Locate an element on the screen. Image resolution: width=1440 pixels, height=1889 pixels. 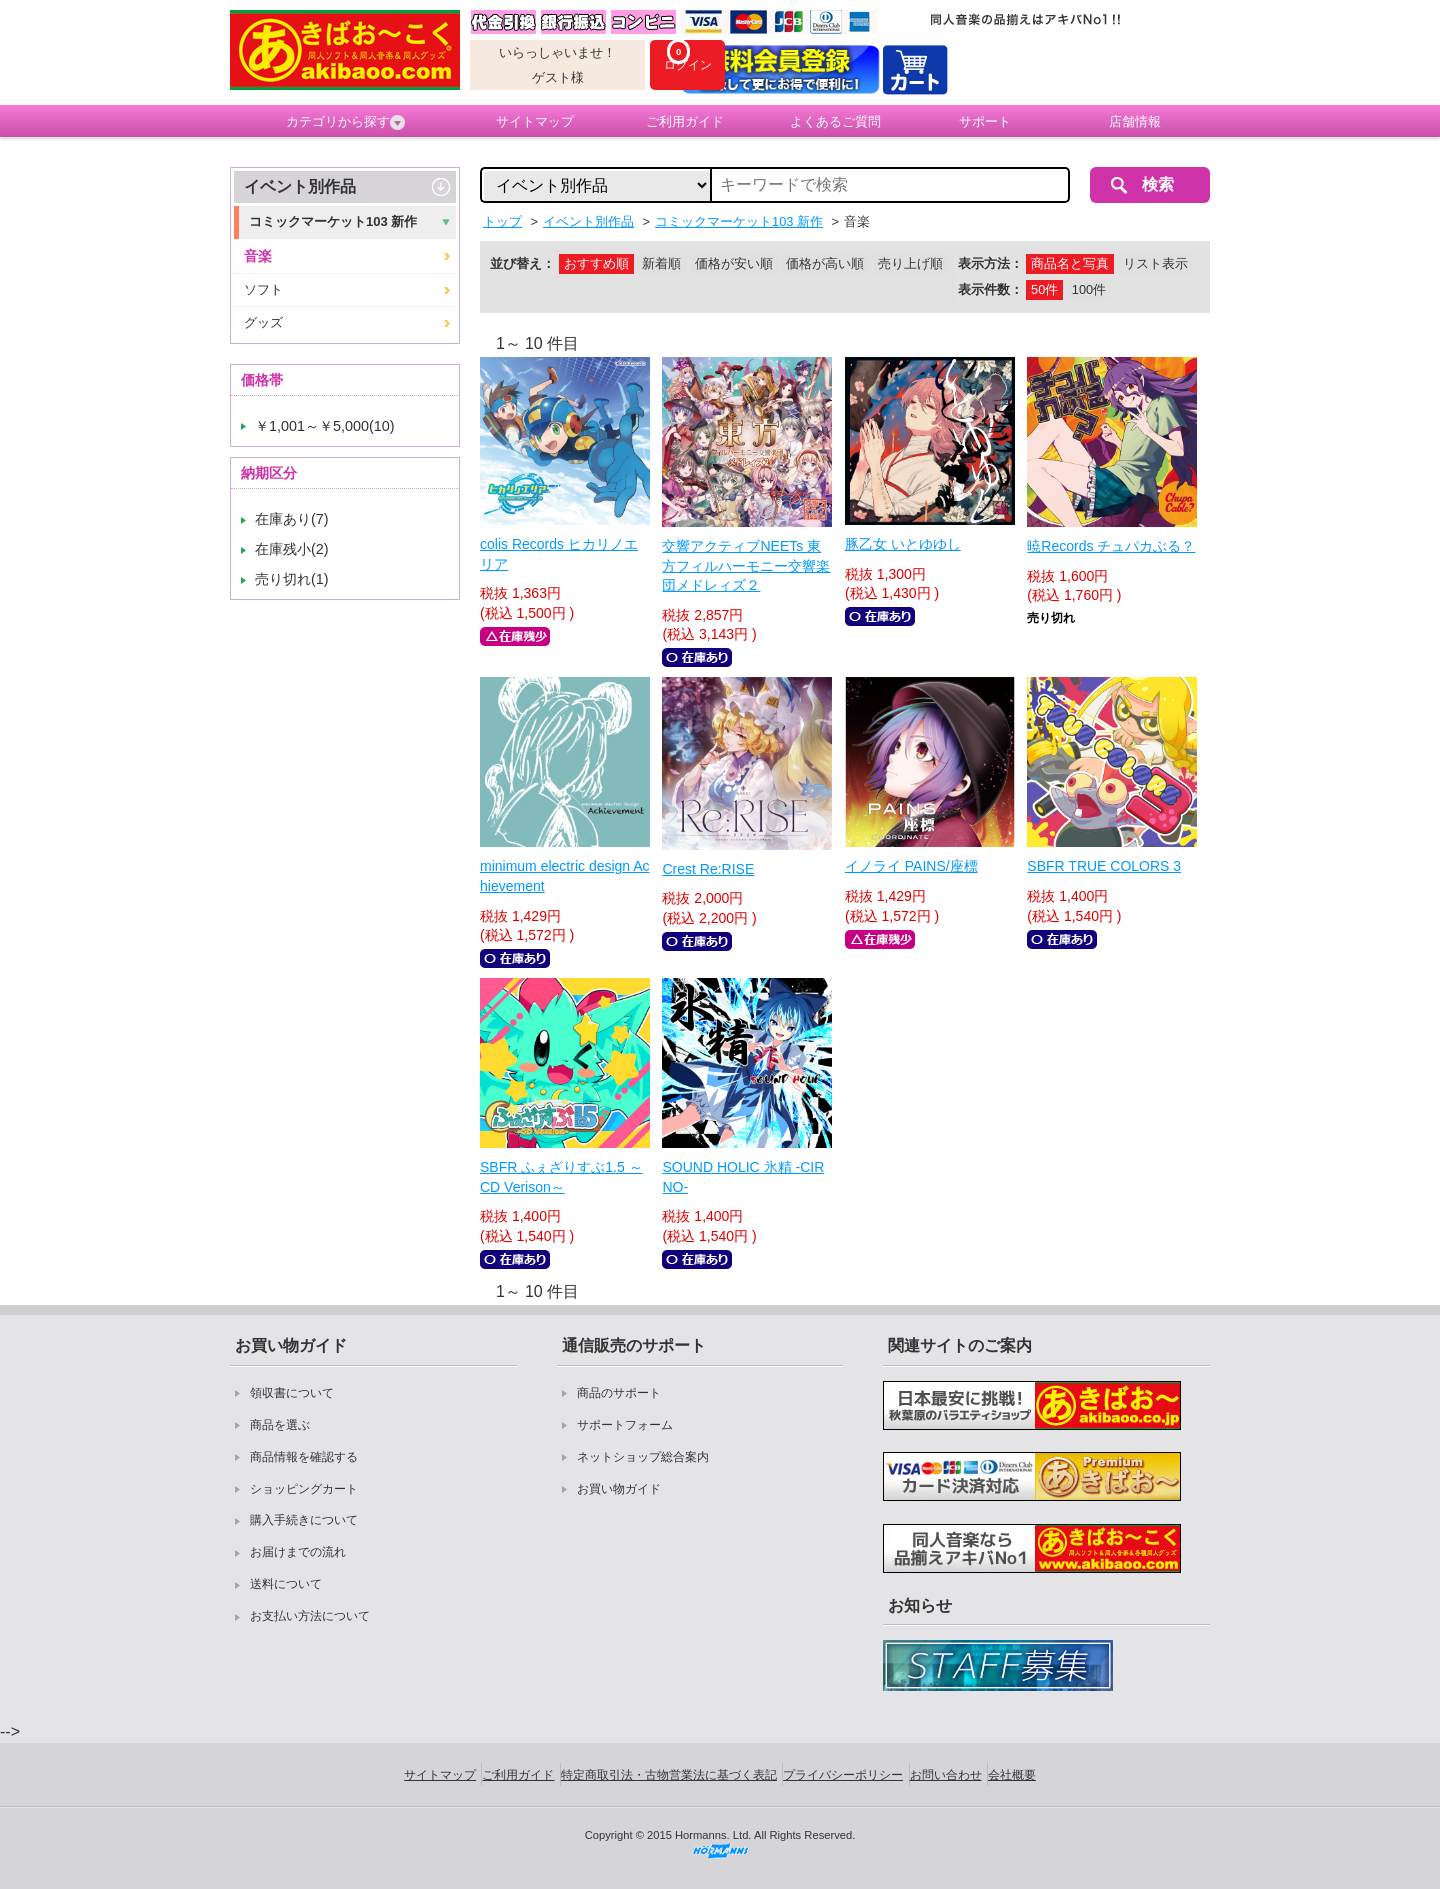
売り上げ順 is located at coordinates (910, 263).